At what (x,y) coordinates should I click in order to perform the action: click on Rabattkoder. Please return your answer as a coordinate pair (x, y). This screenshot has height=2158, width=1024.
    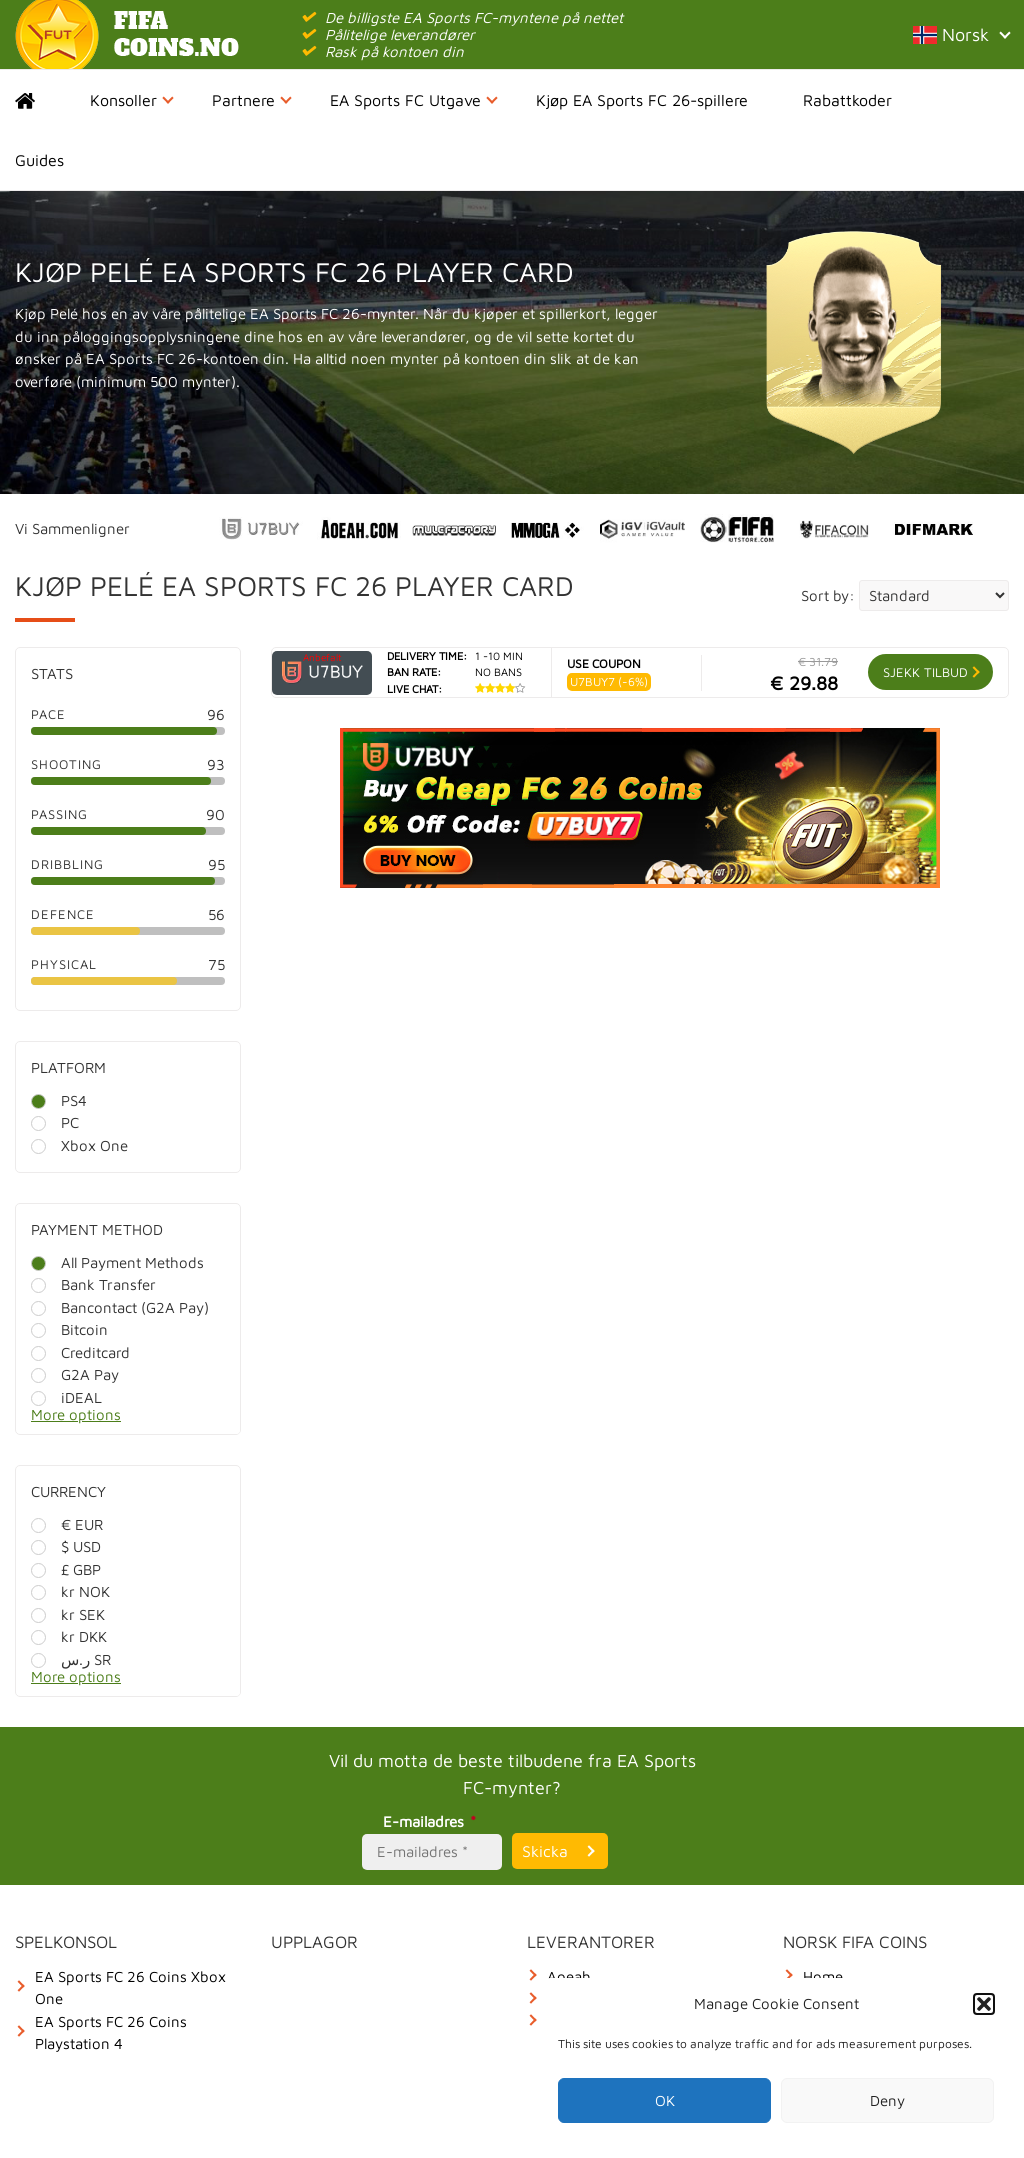
    Looking at the image, I should click on (847, 100).